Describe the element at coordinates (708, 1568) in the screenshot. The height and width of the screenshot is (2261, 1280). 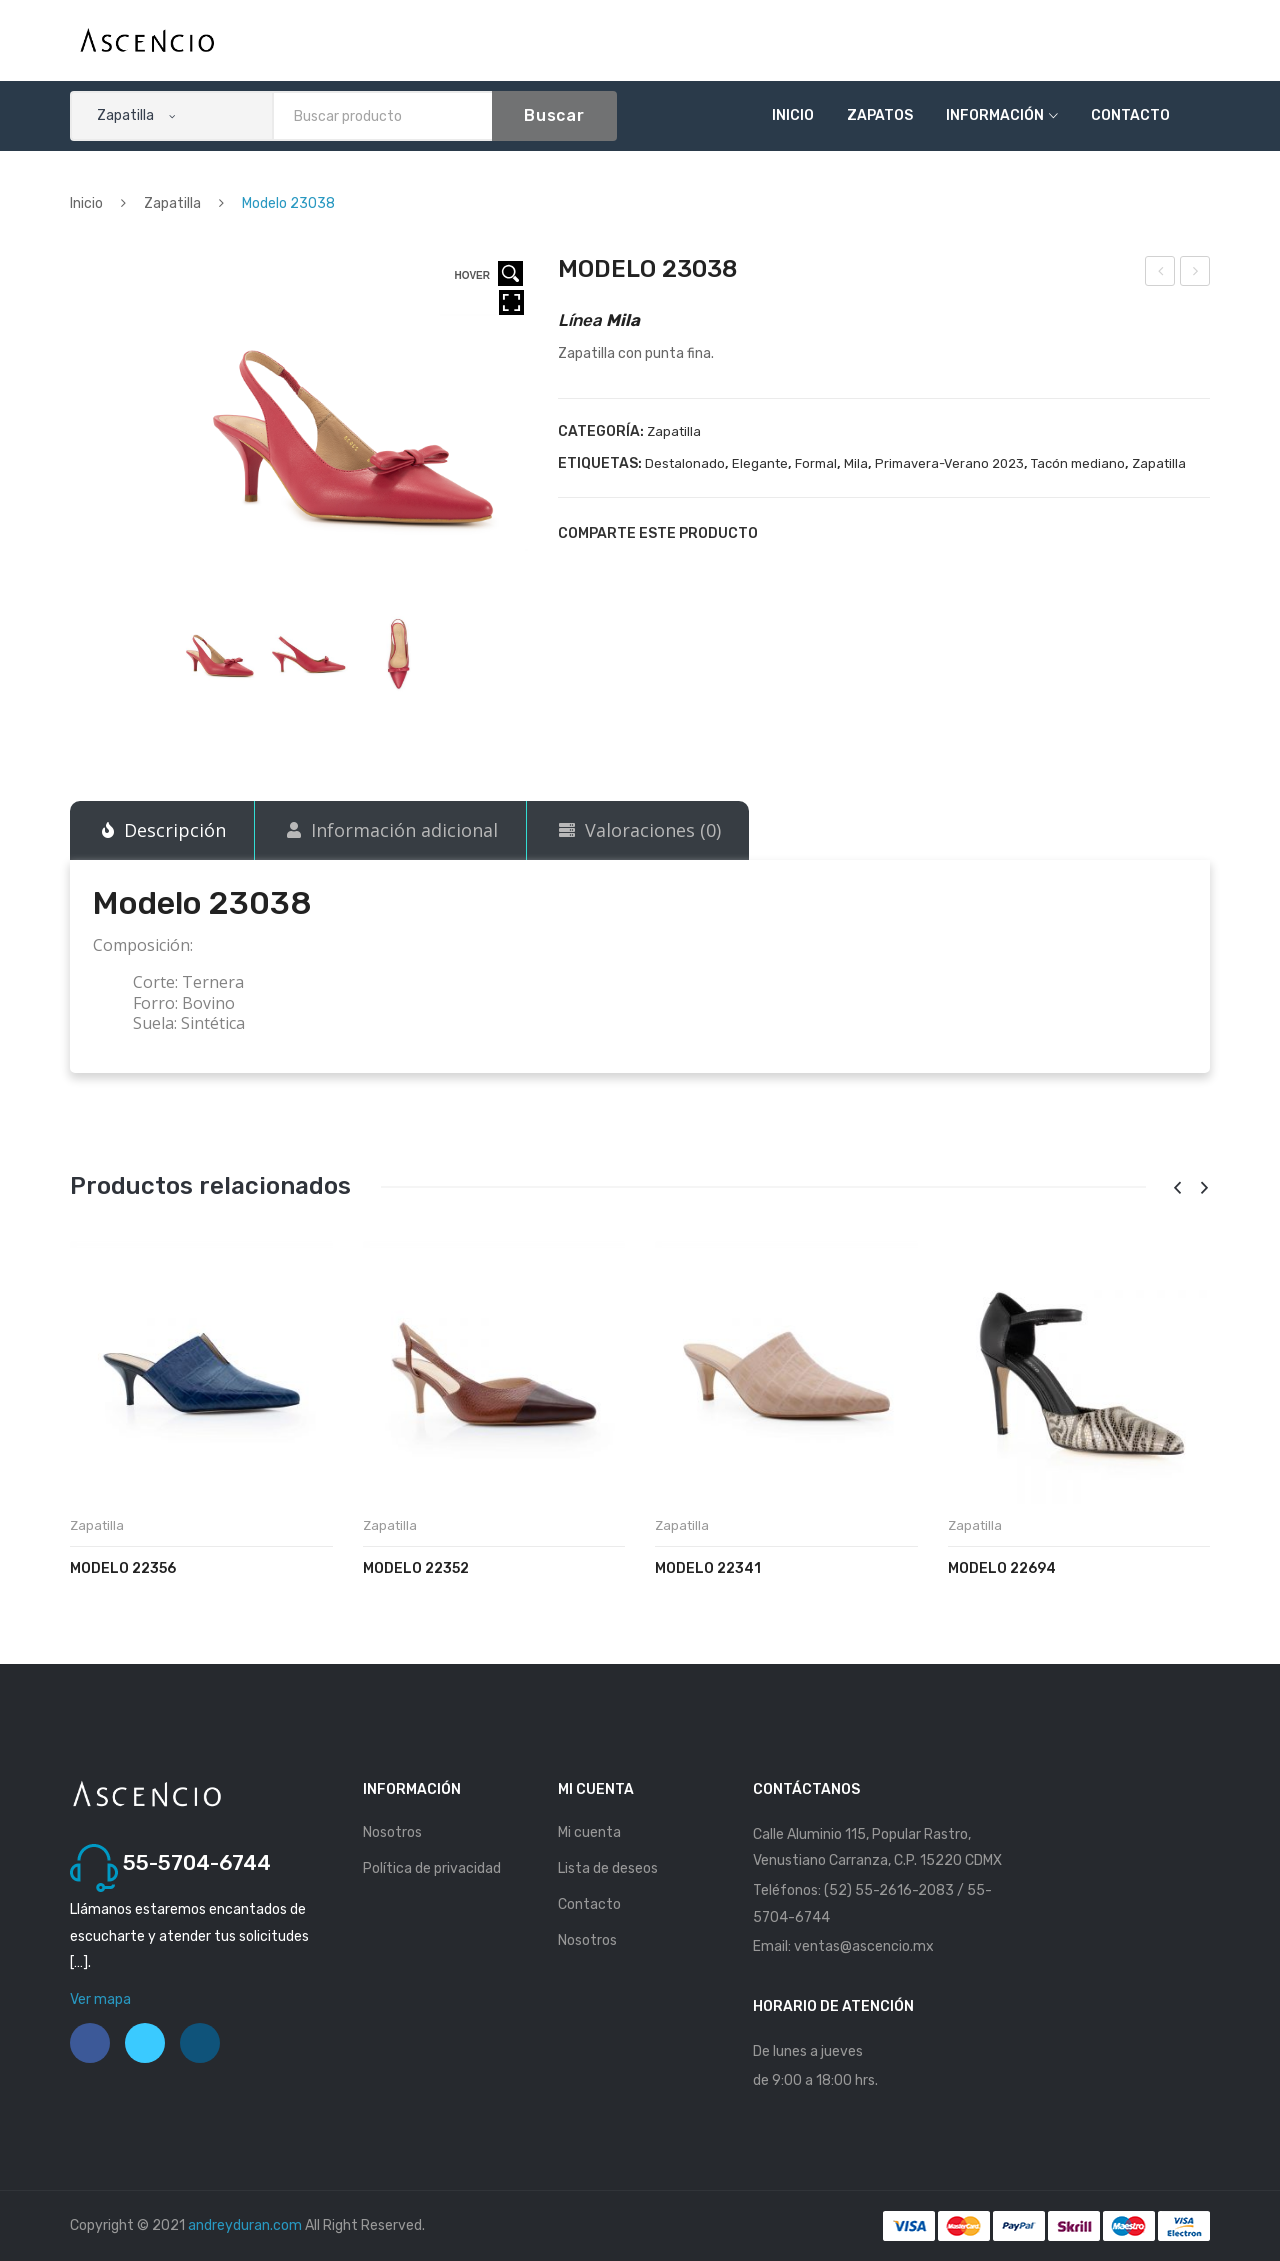
I see `Modelo 22341` at that location.